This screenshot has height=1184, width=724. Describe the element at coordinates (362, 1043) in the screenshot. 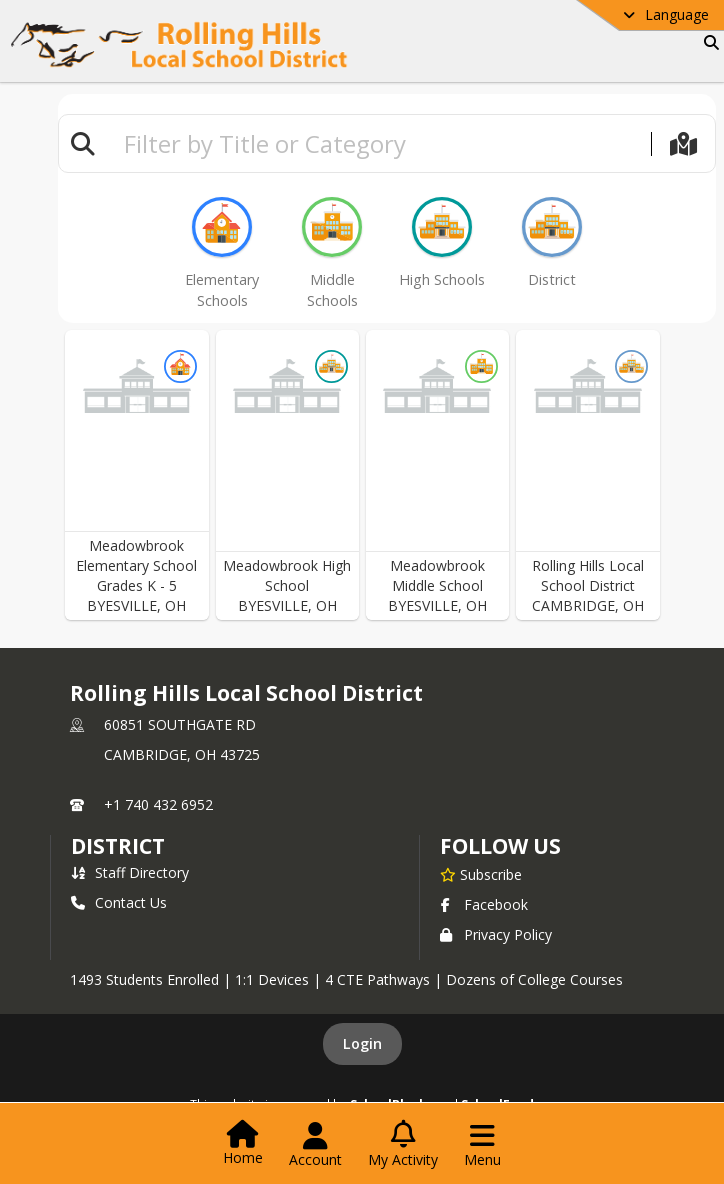

I see `Login` at that location.